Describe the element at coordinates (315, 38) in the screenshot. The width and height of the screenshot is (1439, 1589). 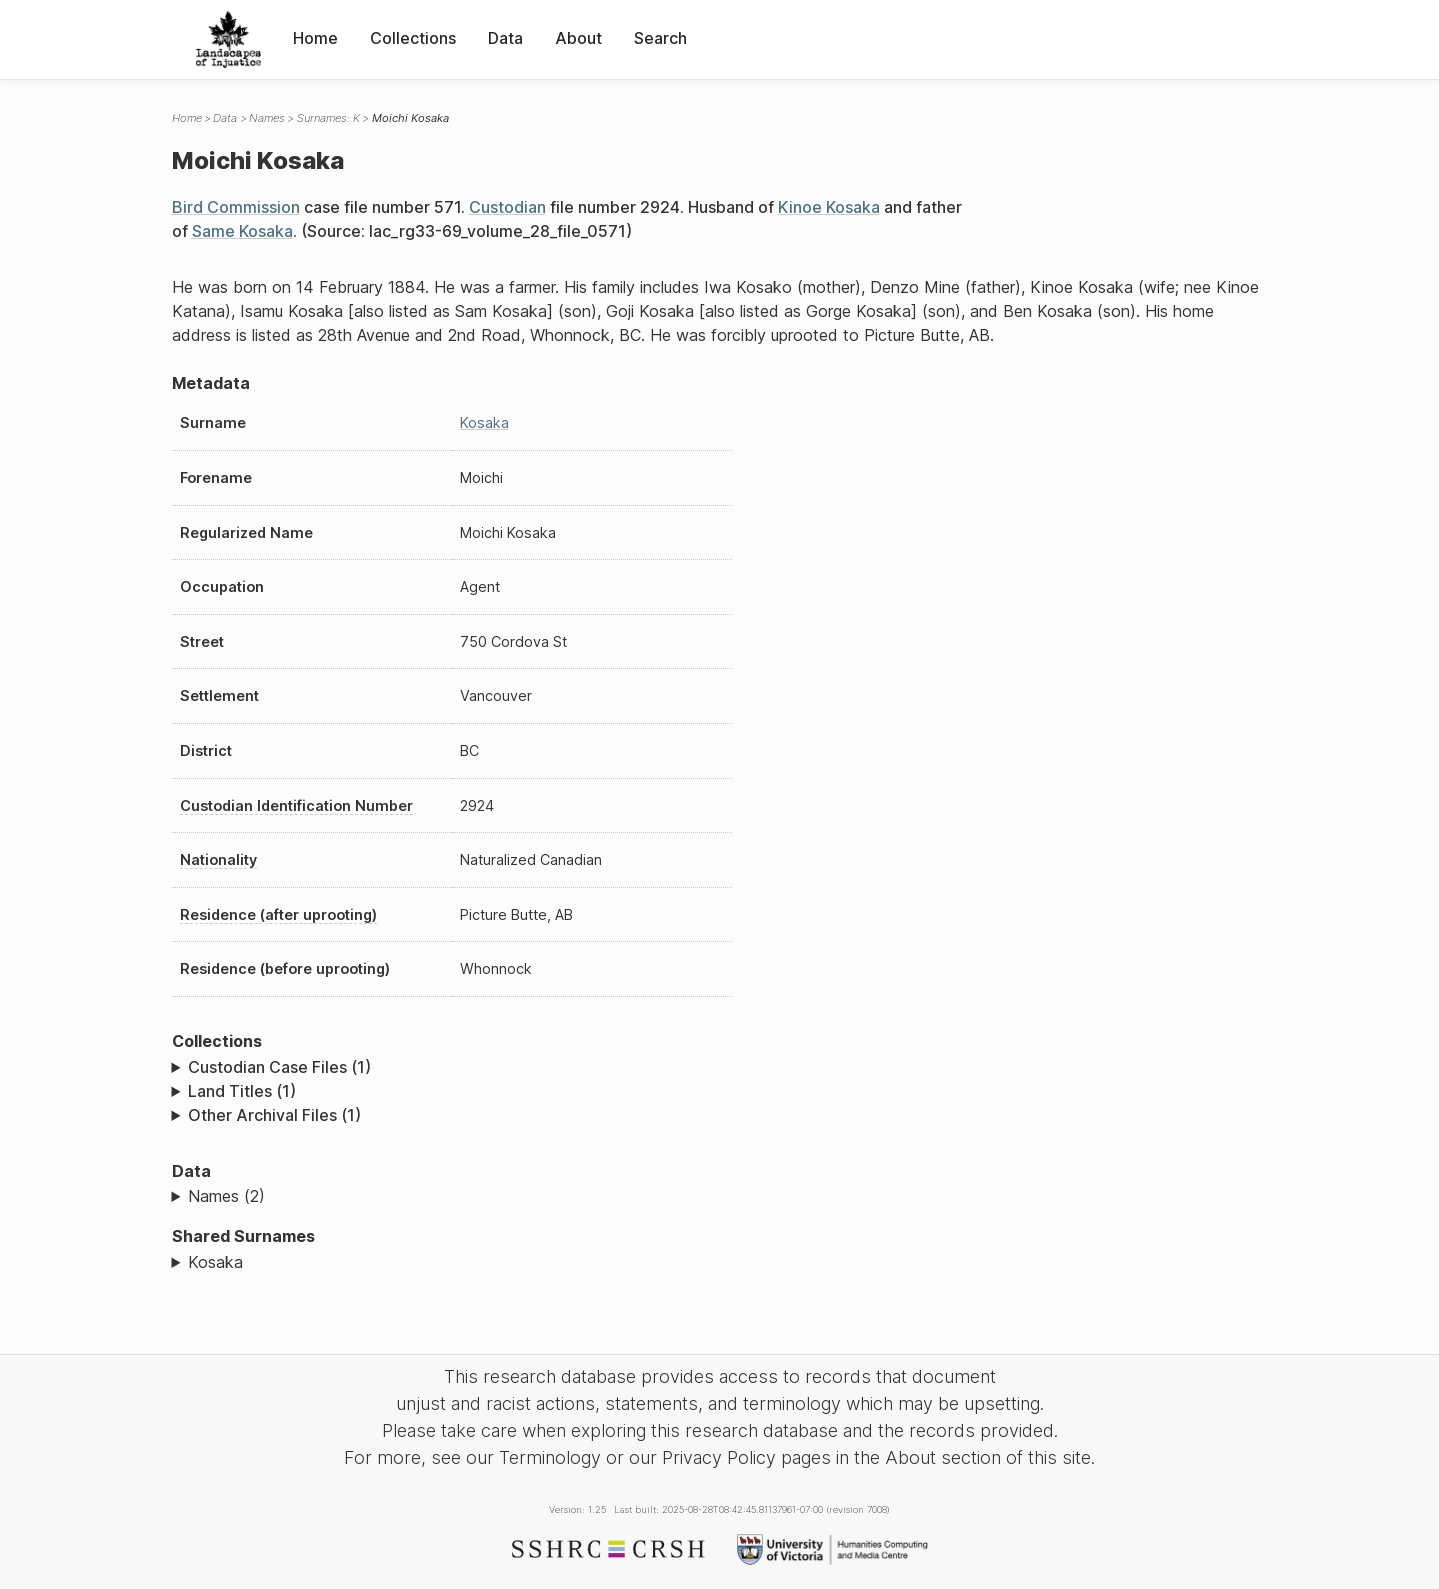
I see `Home` at that location.